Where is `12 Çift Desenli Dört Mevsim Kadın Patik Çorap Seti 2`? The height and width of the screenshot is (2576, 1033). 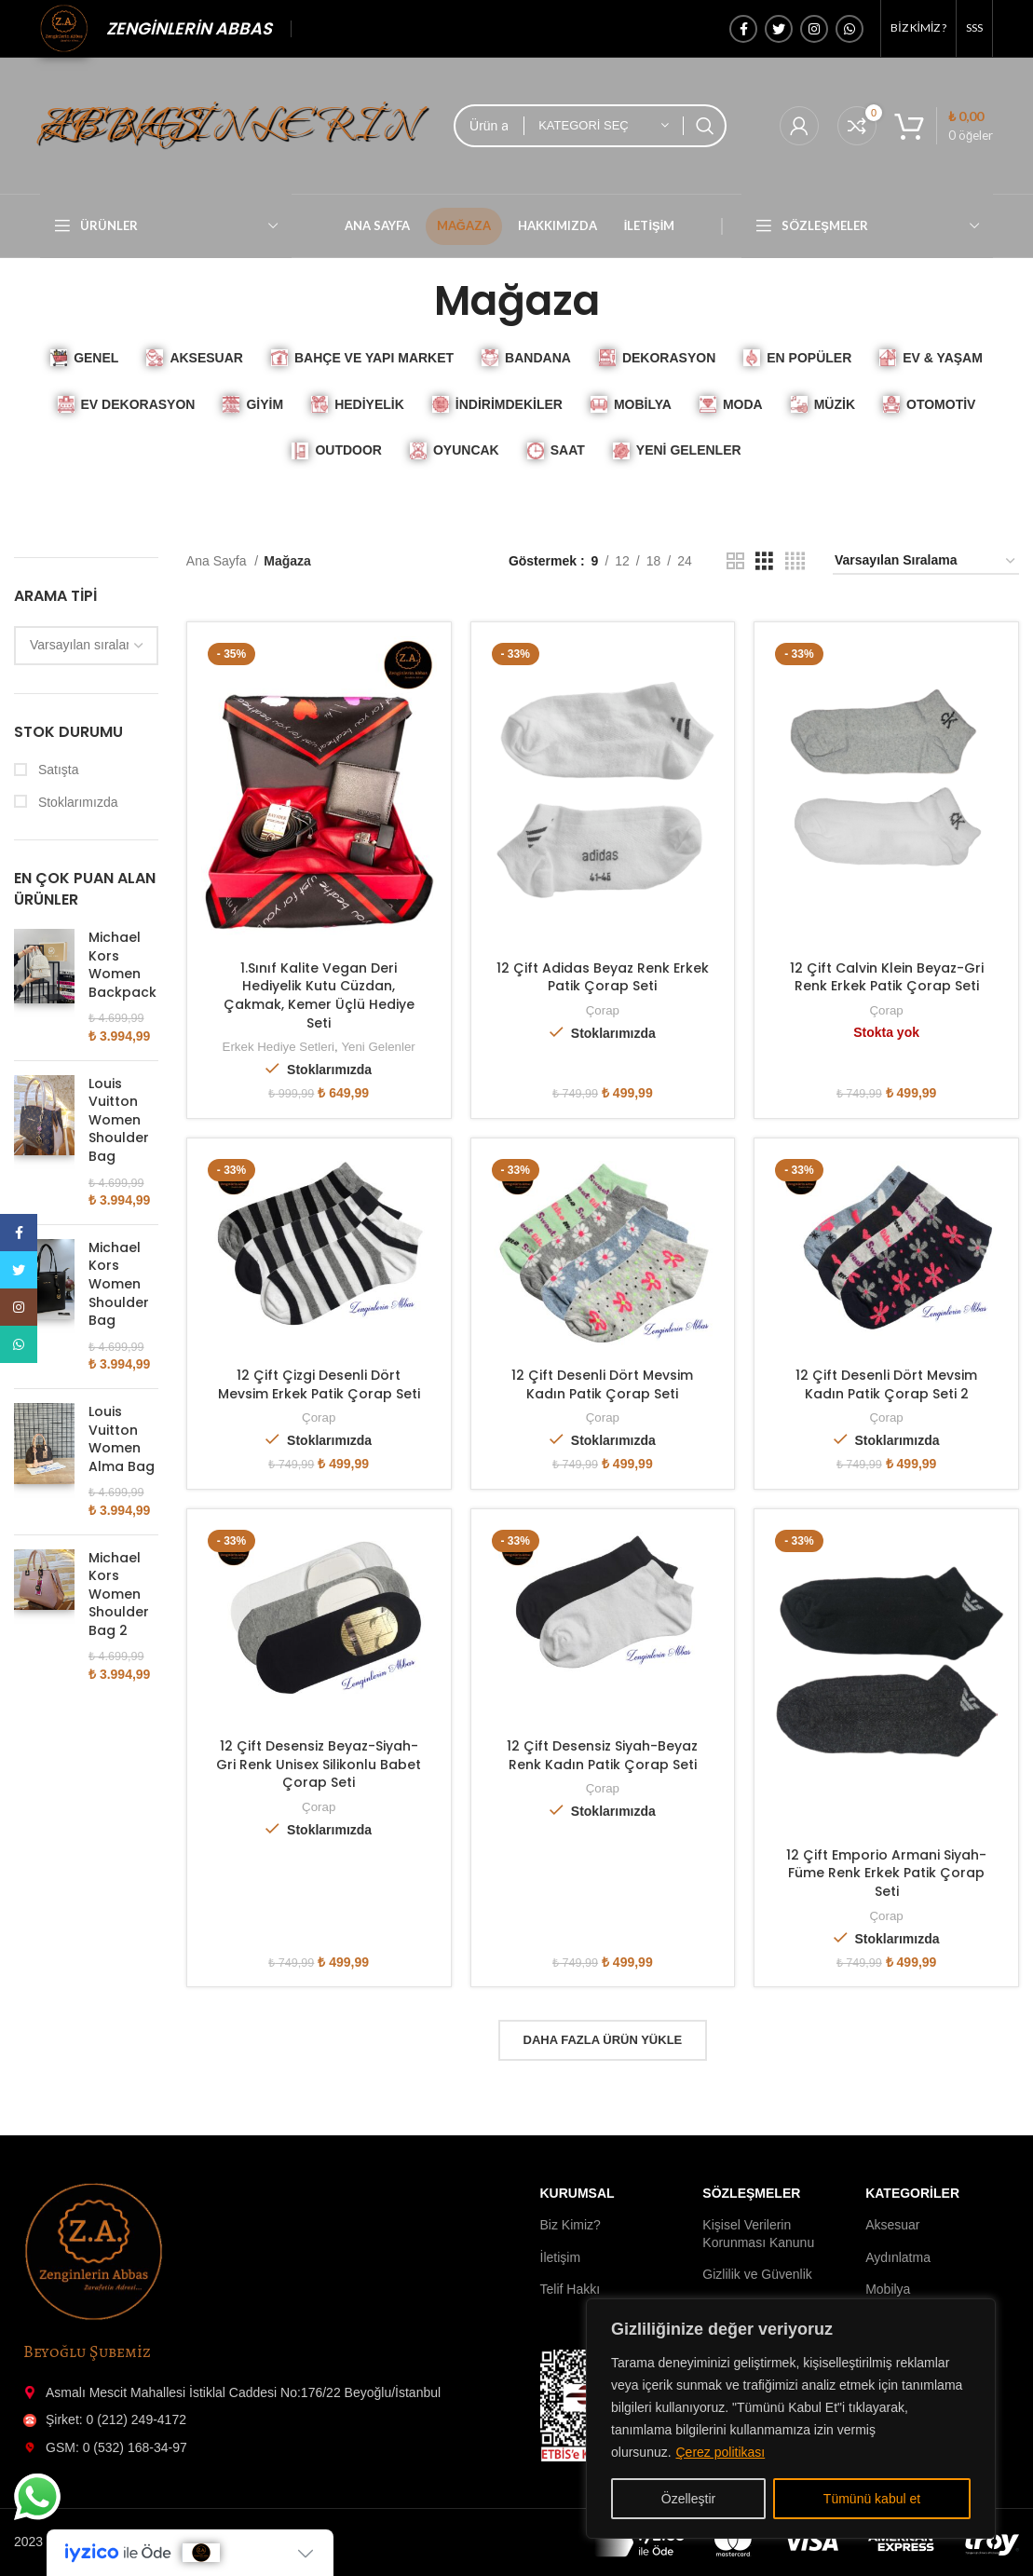
12 Çift Desenli Dört Mevsim Kadın Patik Çorap Seti 2 is located at coordinates (886, 1384).